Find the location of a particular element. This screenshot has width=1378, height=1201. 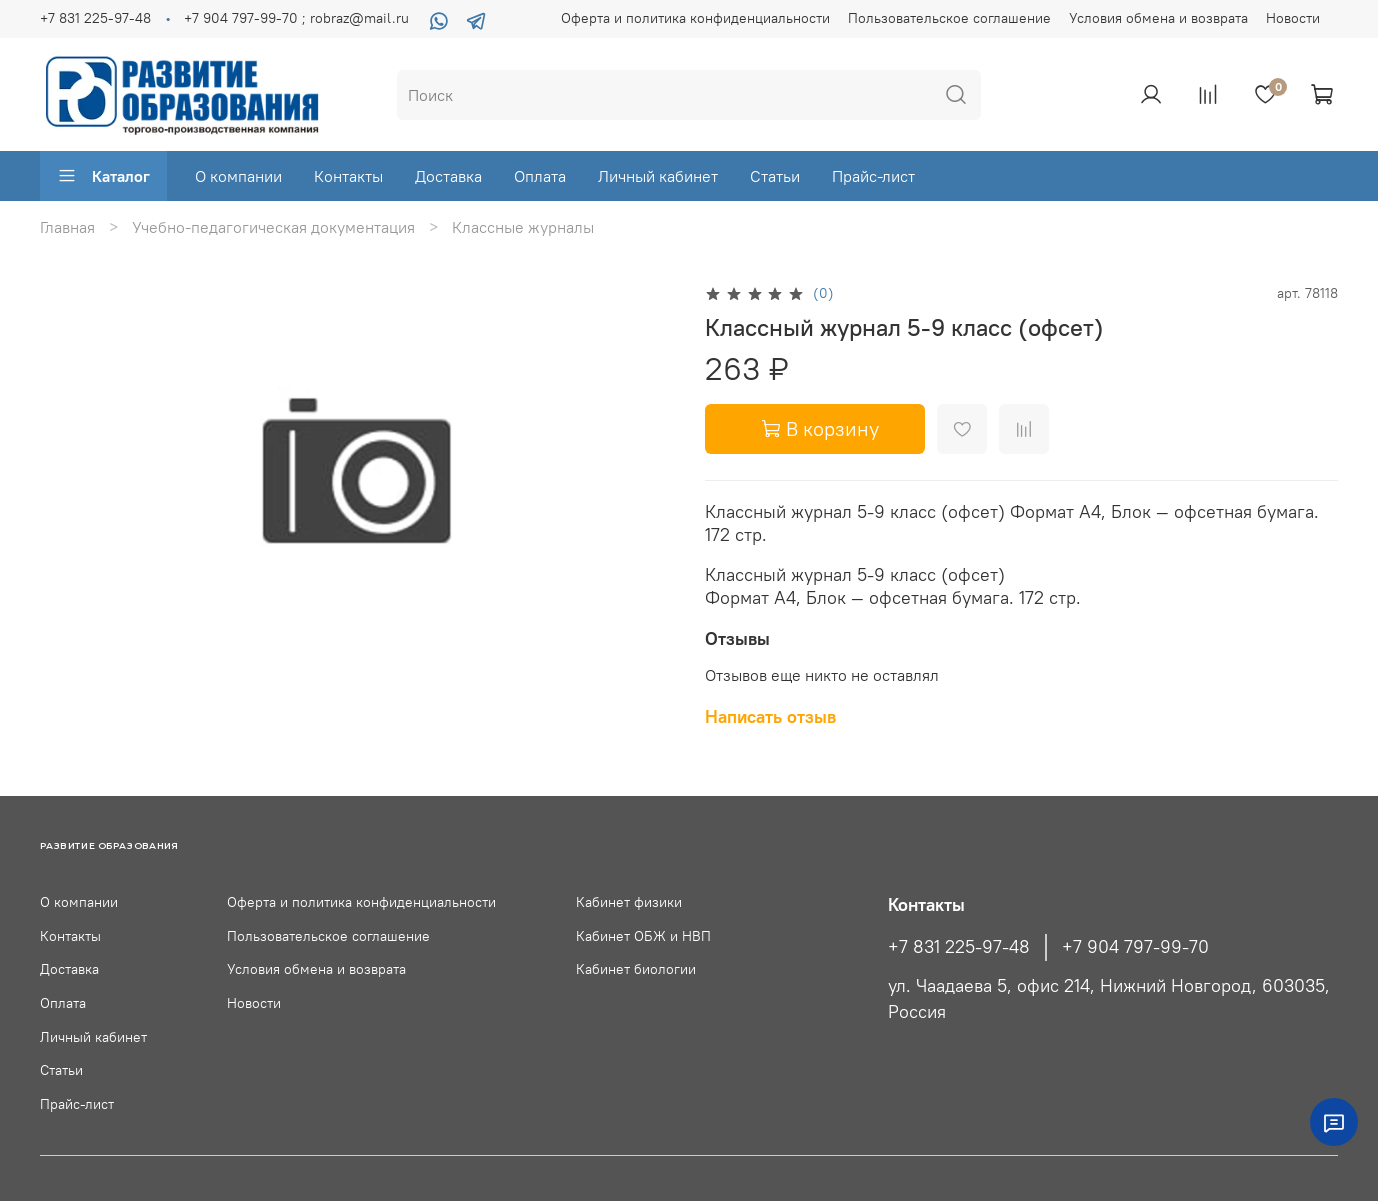

+7 831 225-97-48 is located at coordinates (95, 18).